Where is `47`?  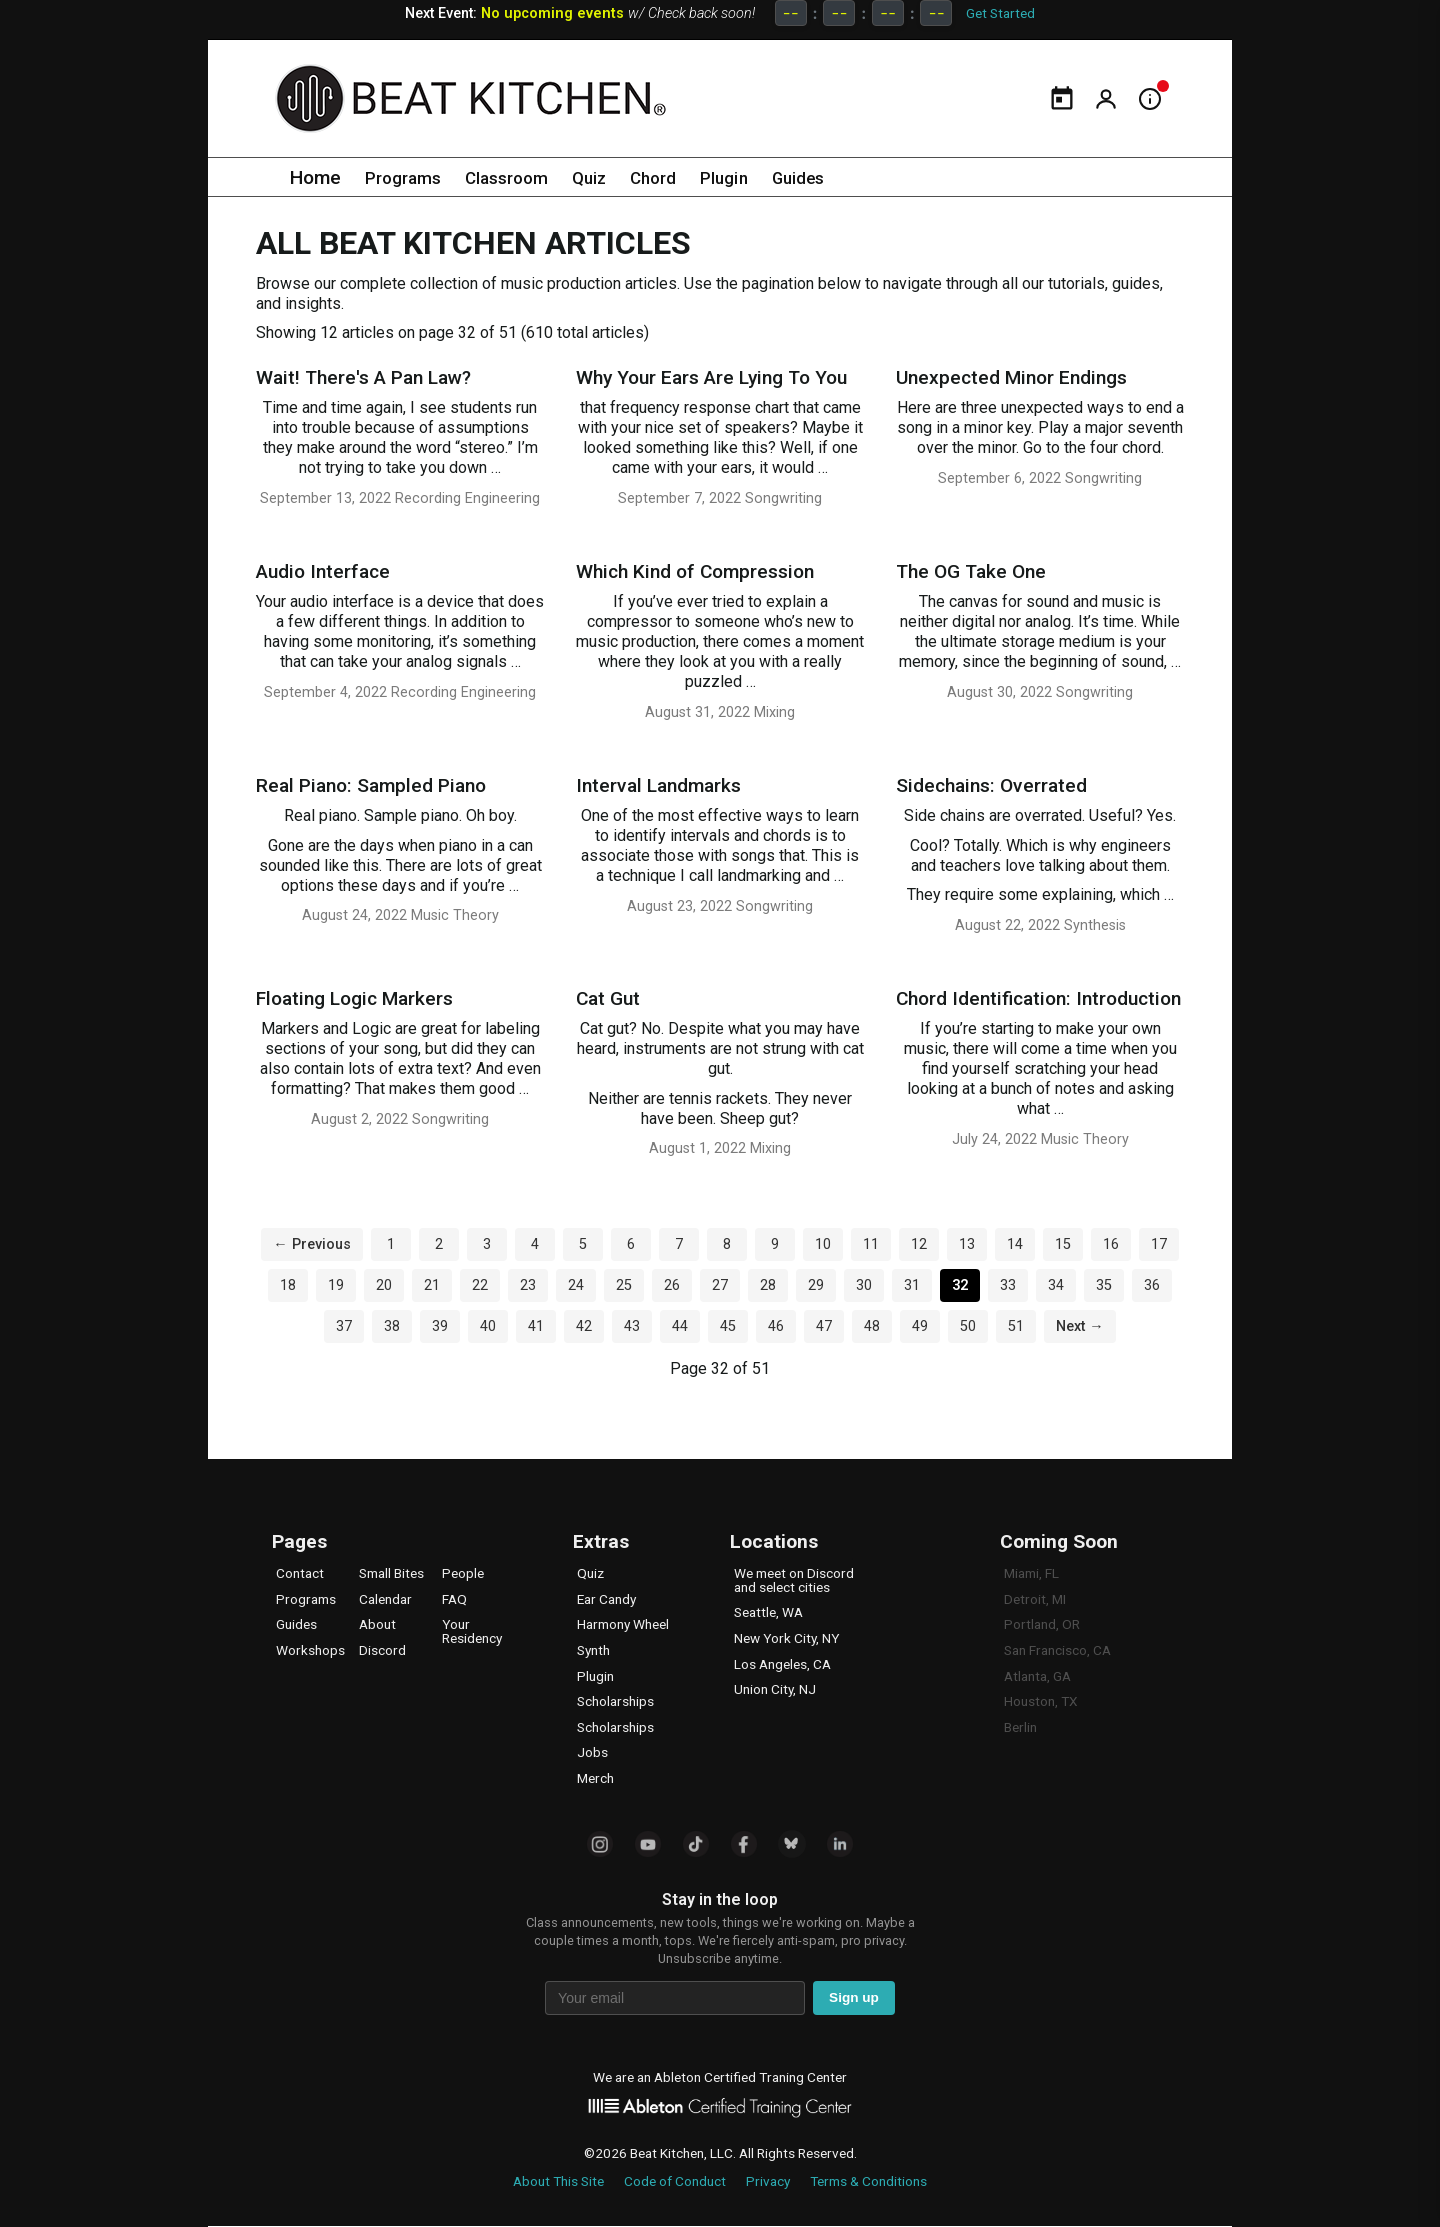 47 is located at coordinates (824, 1326).